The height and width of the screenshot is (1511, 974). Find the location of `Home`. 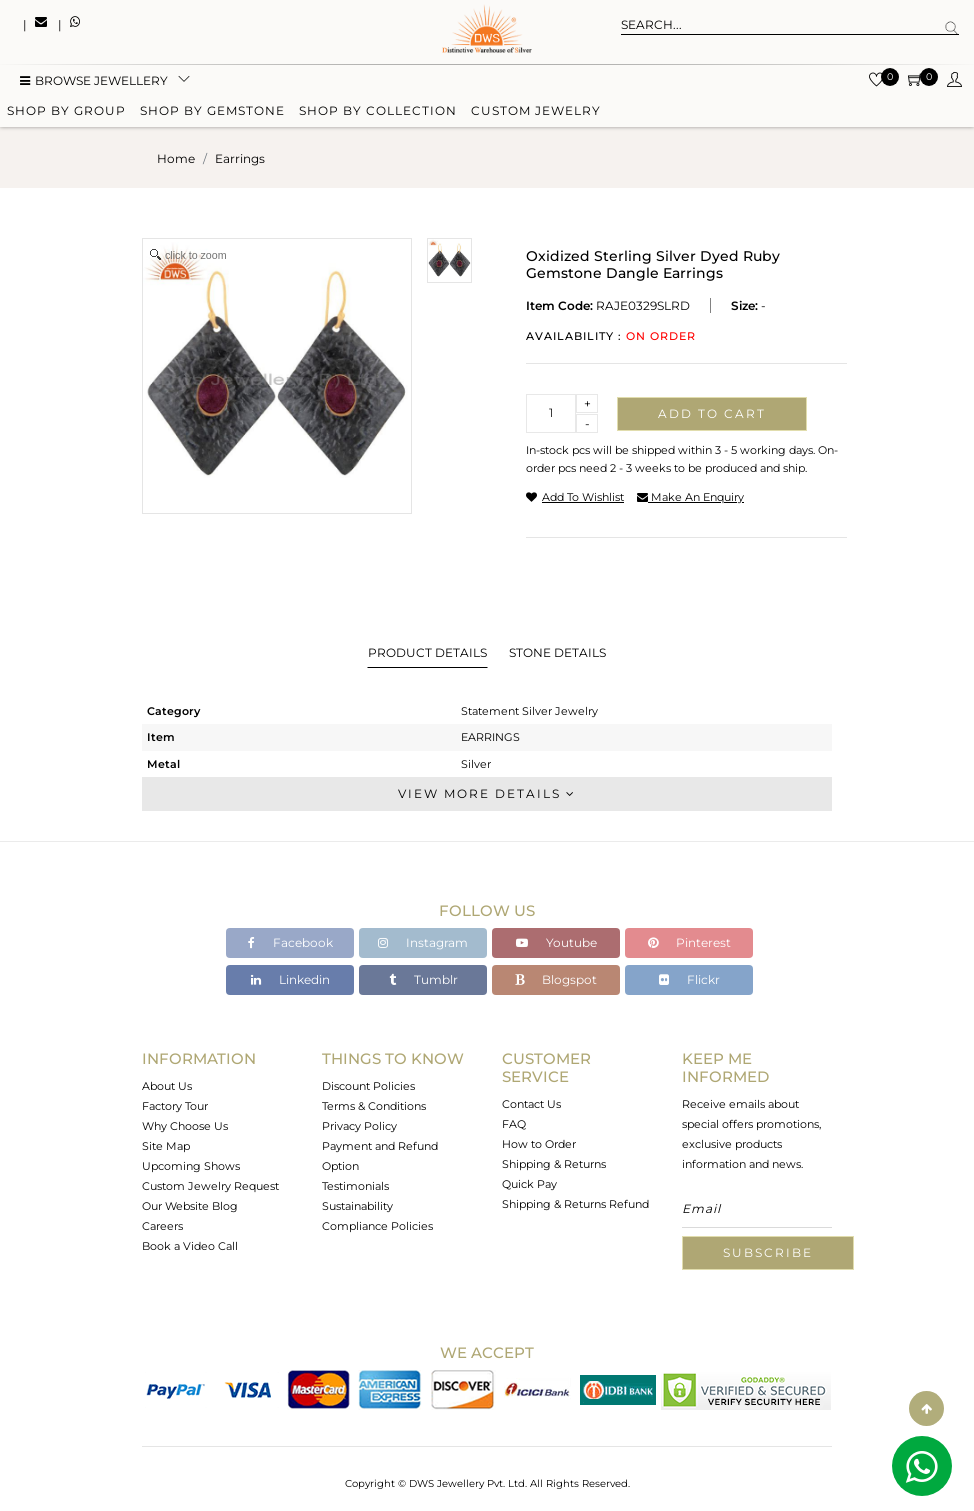

Home is located at coordinates (176, 158).